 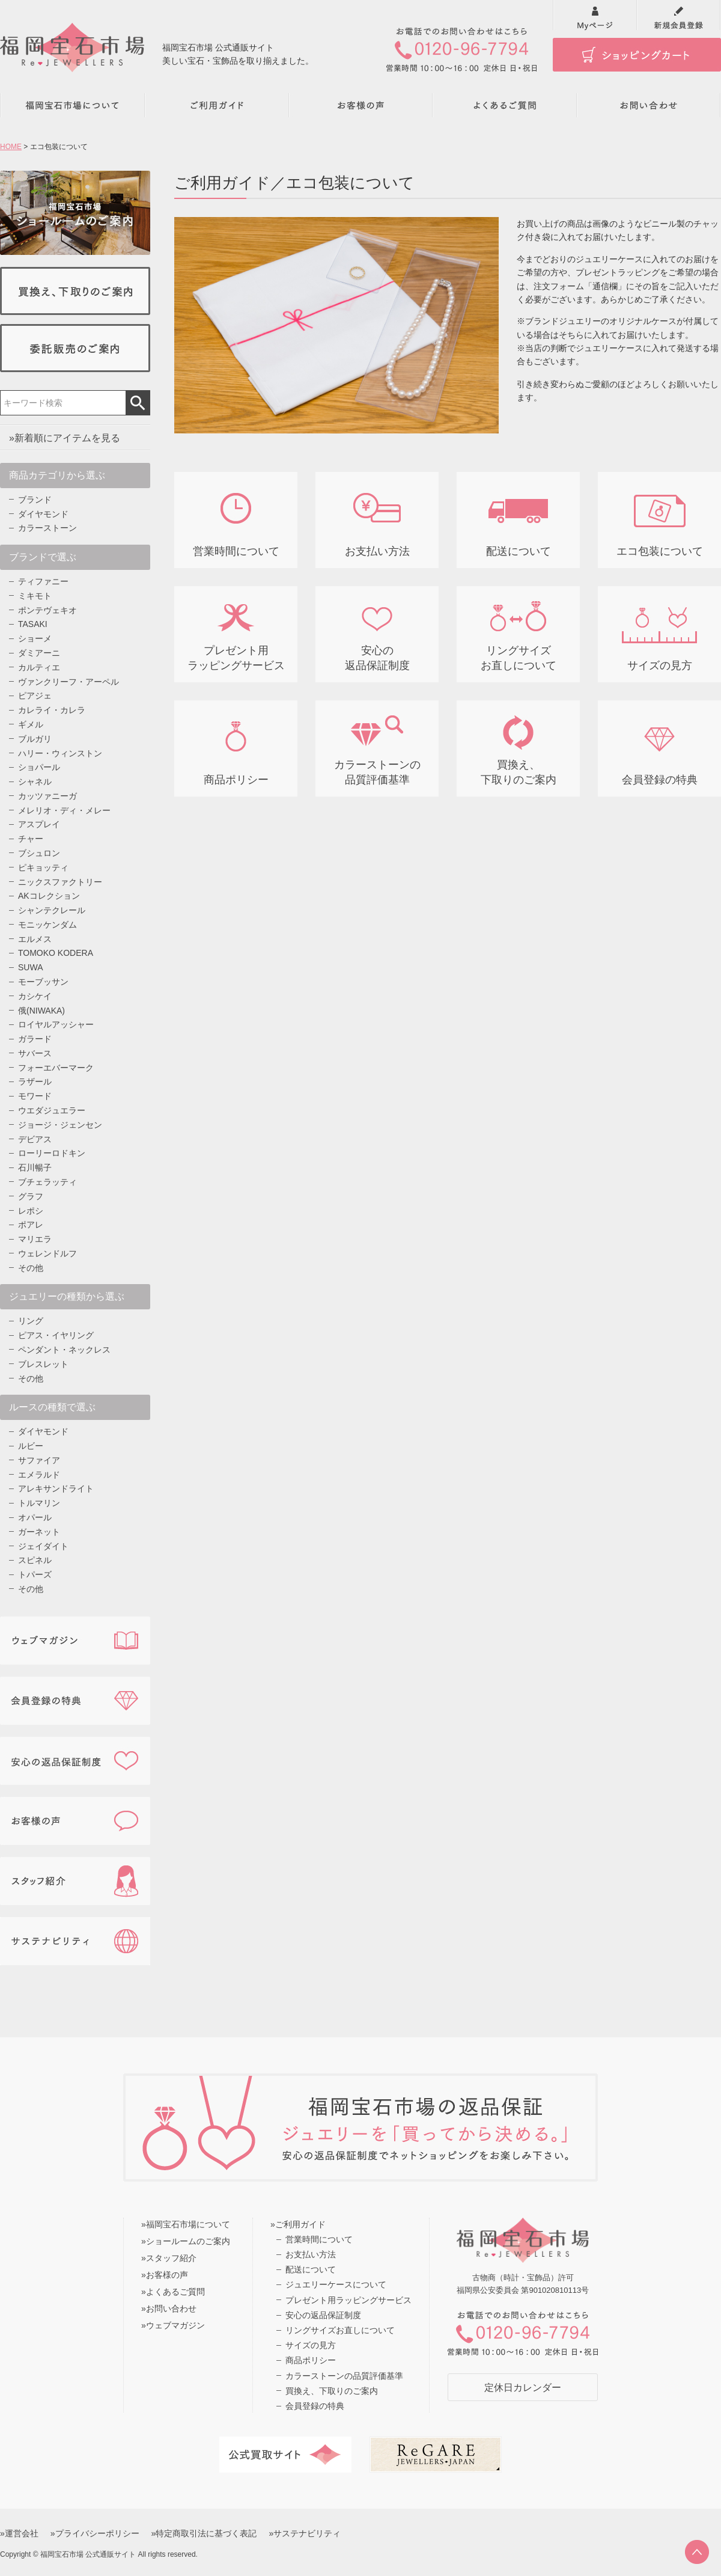 I want to click on カシケイ, so click(x=35, y=996).